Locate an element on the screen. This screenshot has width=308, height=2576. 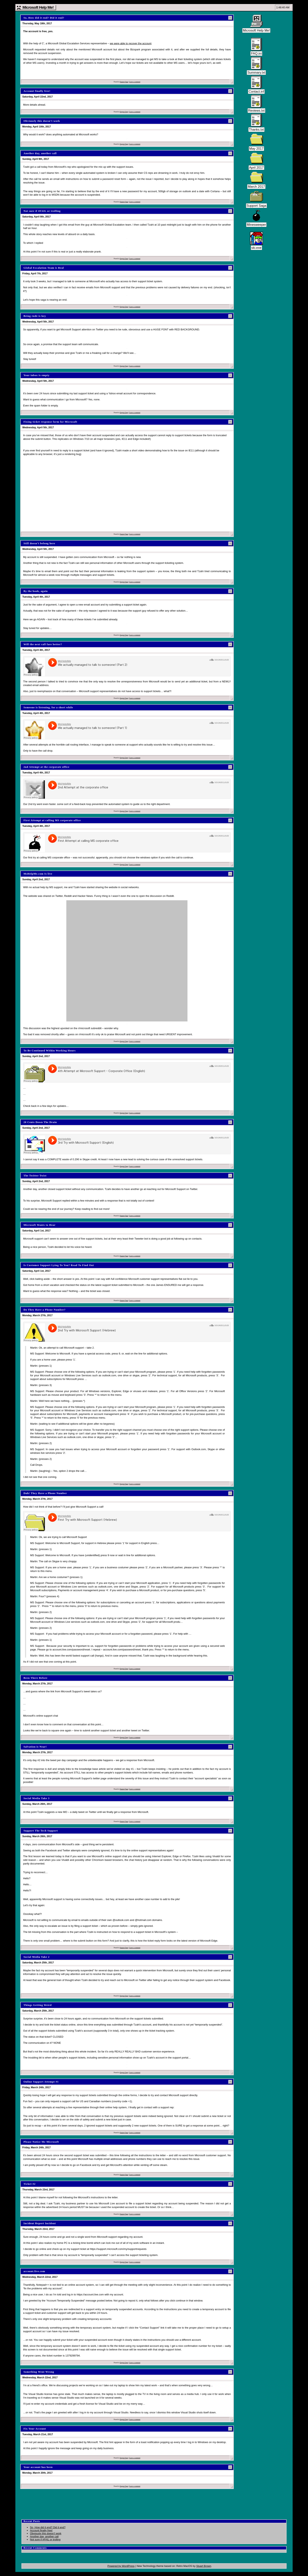
Will the next call fare better? is located at coordinates (42, 644).